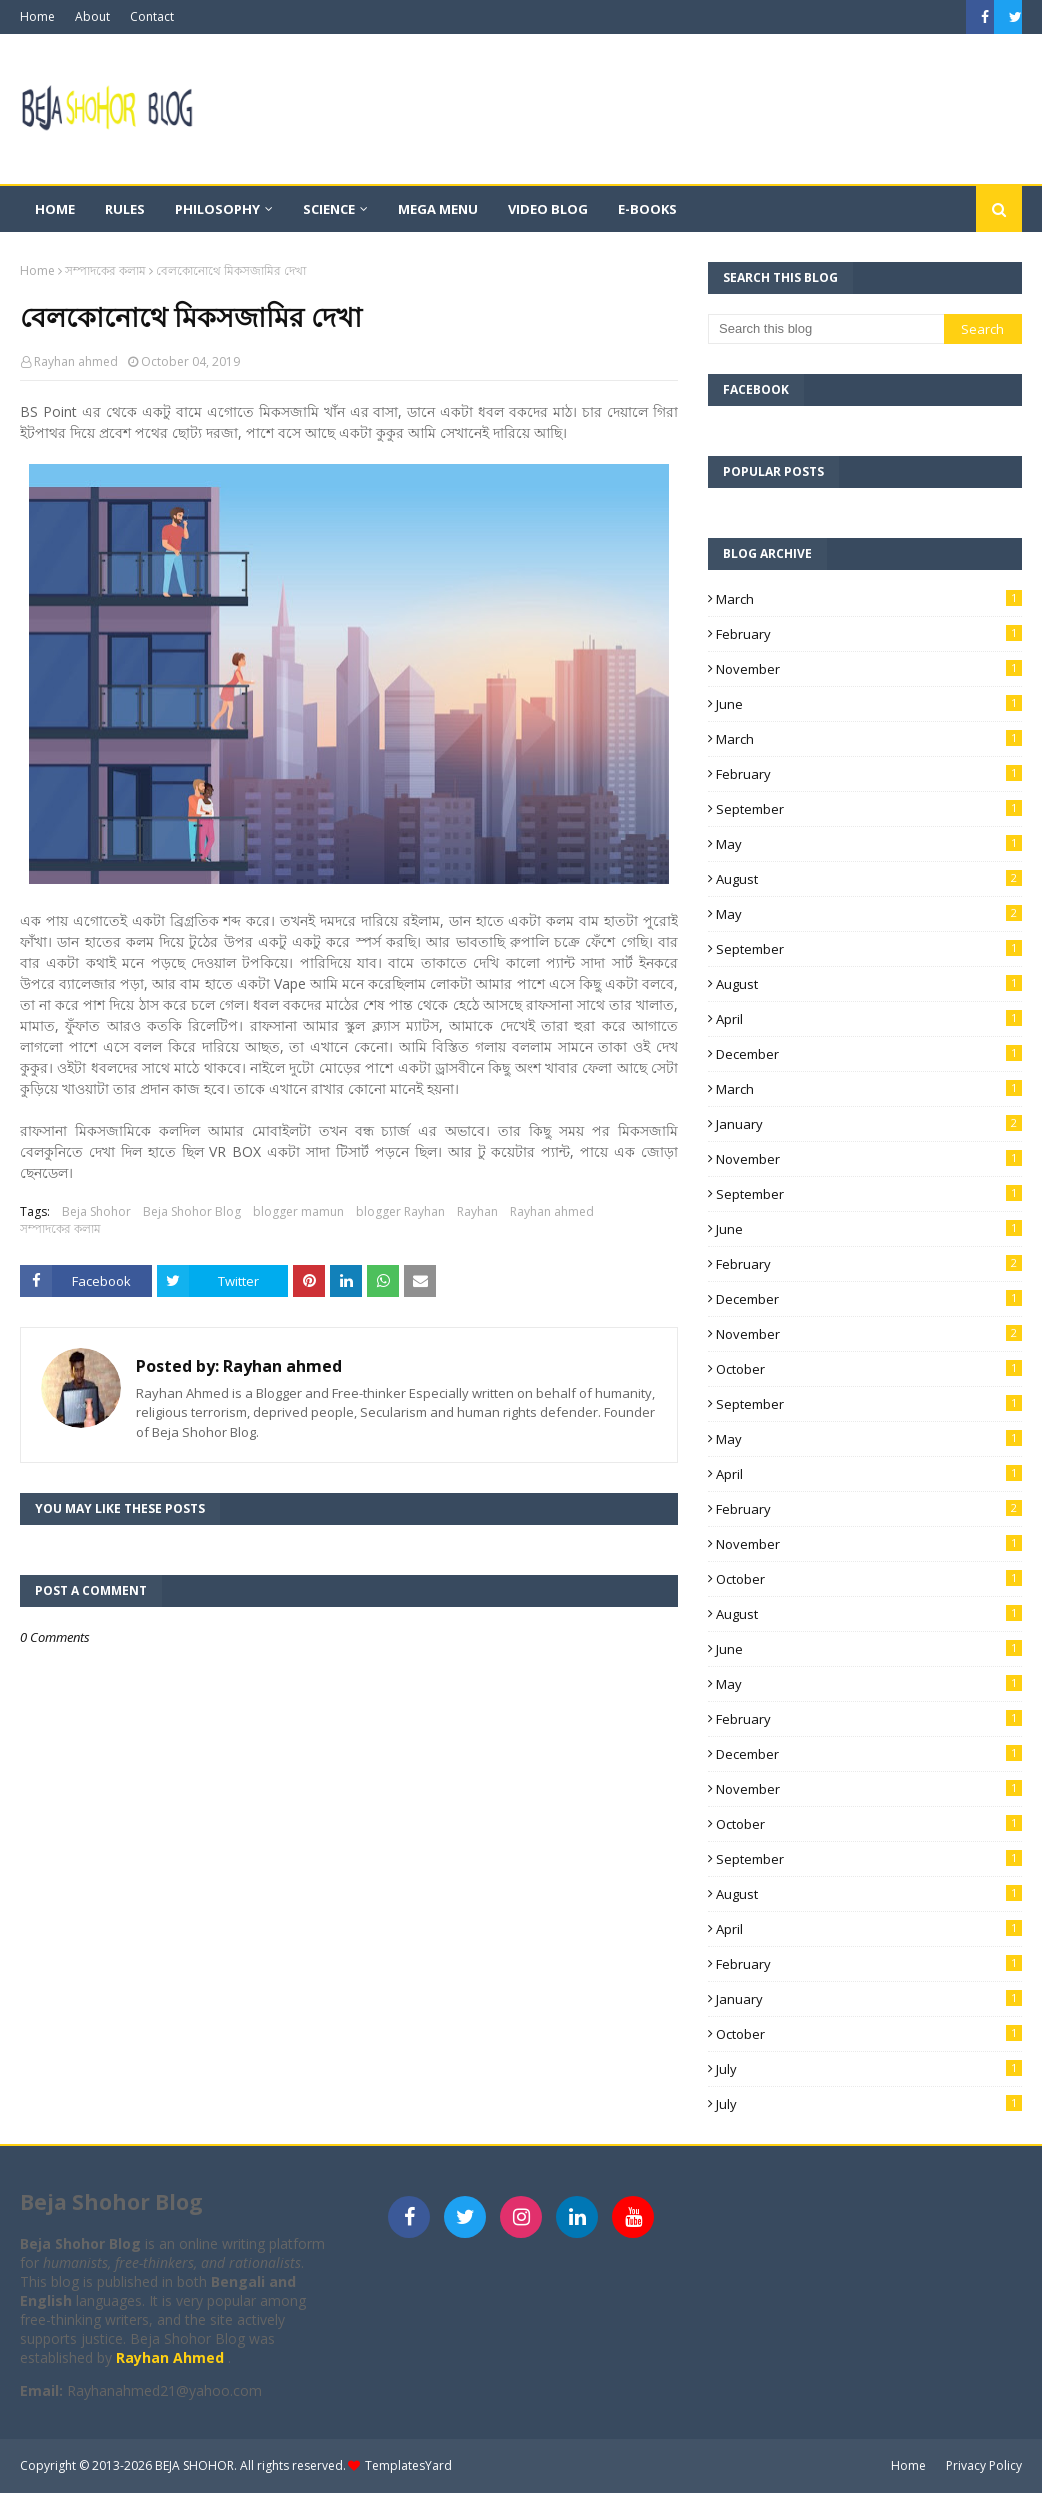 The height and width of the screenshot is (2493, 1042). Describe the element at coordinates (826, 329) in the screenshot. I see `[Search this blog]` at that location.